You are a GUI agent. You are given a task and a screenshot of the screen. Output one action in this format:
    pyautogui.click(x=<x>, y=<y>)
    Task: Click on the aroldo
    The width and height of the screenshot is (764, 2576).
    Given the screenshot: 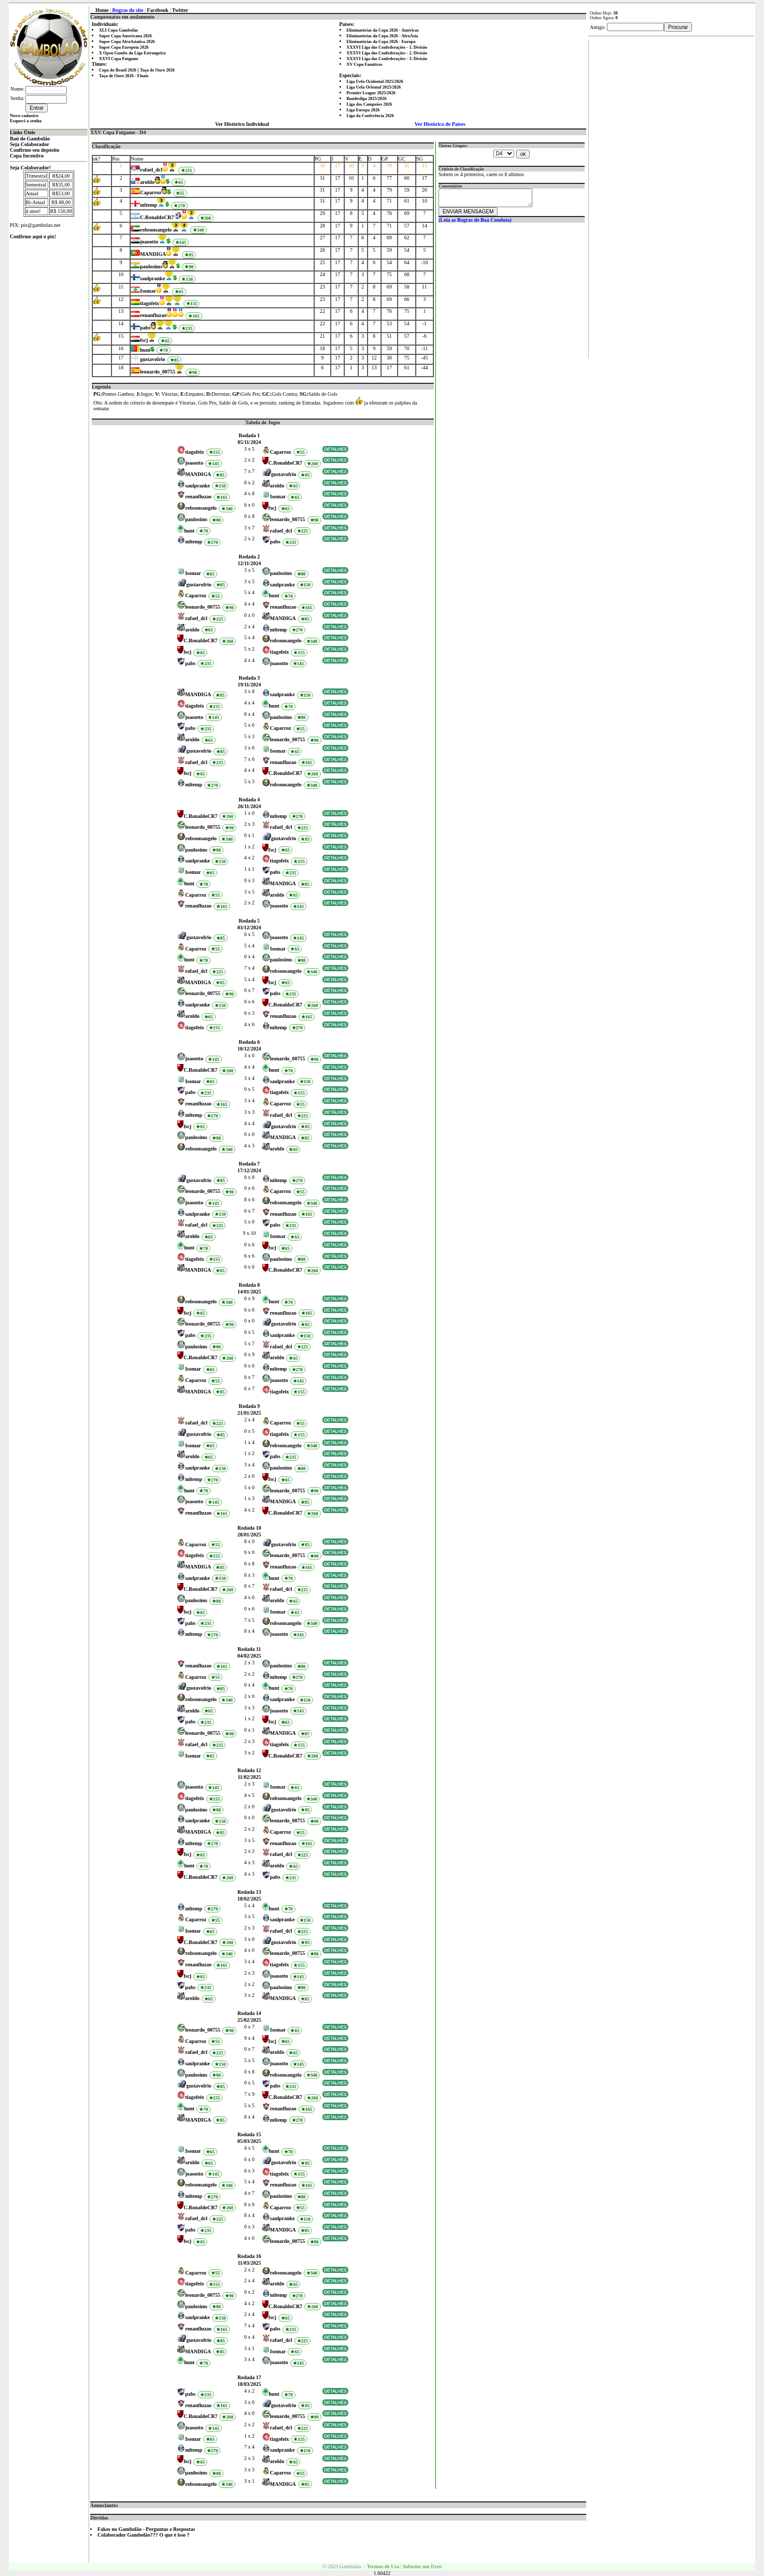 What is the action you would take?
    pyautogui.click(x=147, y=182)
    